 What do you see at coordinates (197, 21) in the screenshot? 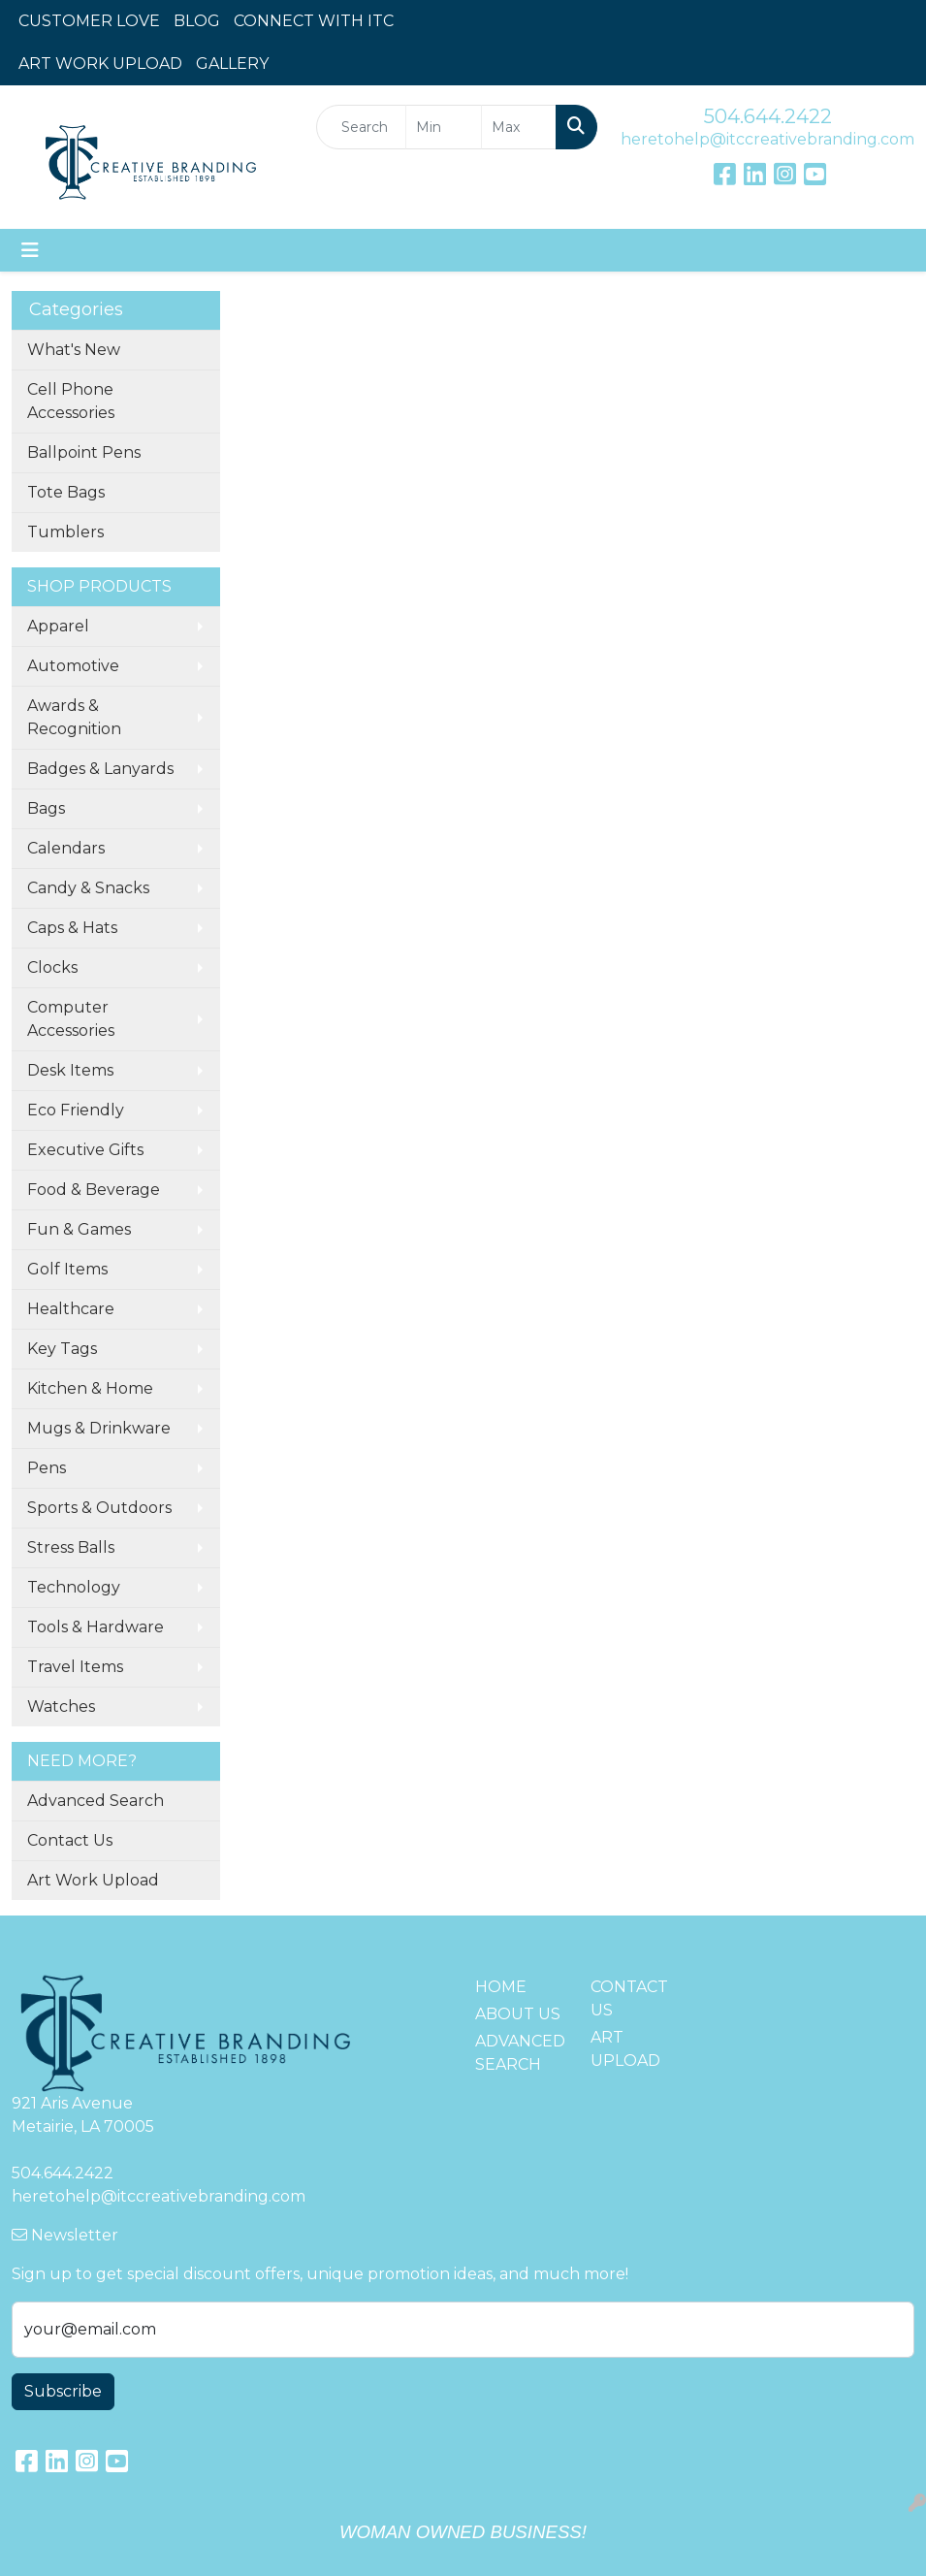
I see `BLOG` at bounding box center [197, 21].